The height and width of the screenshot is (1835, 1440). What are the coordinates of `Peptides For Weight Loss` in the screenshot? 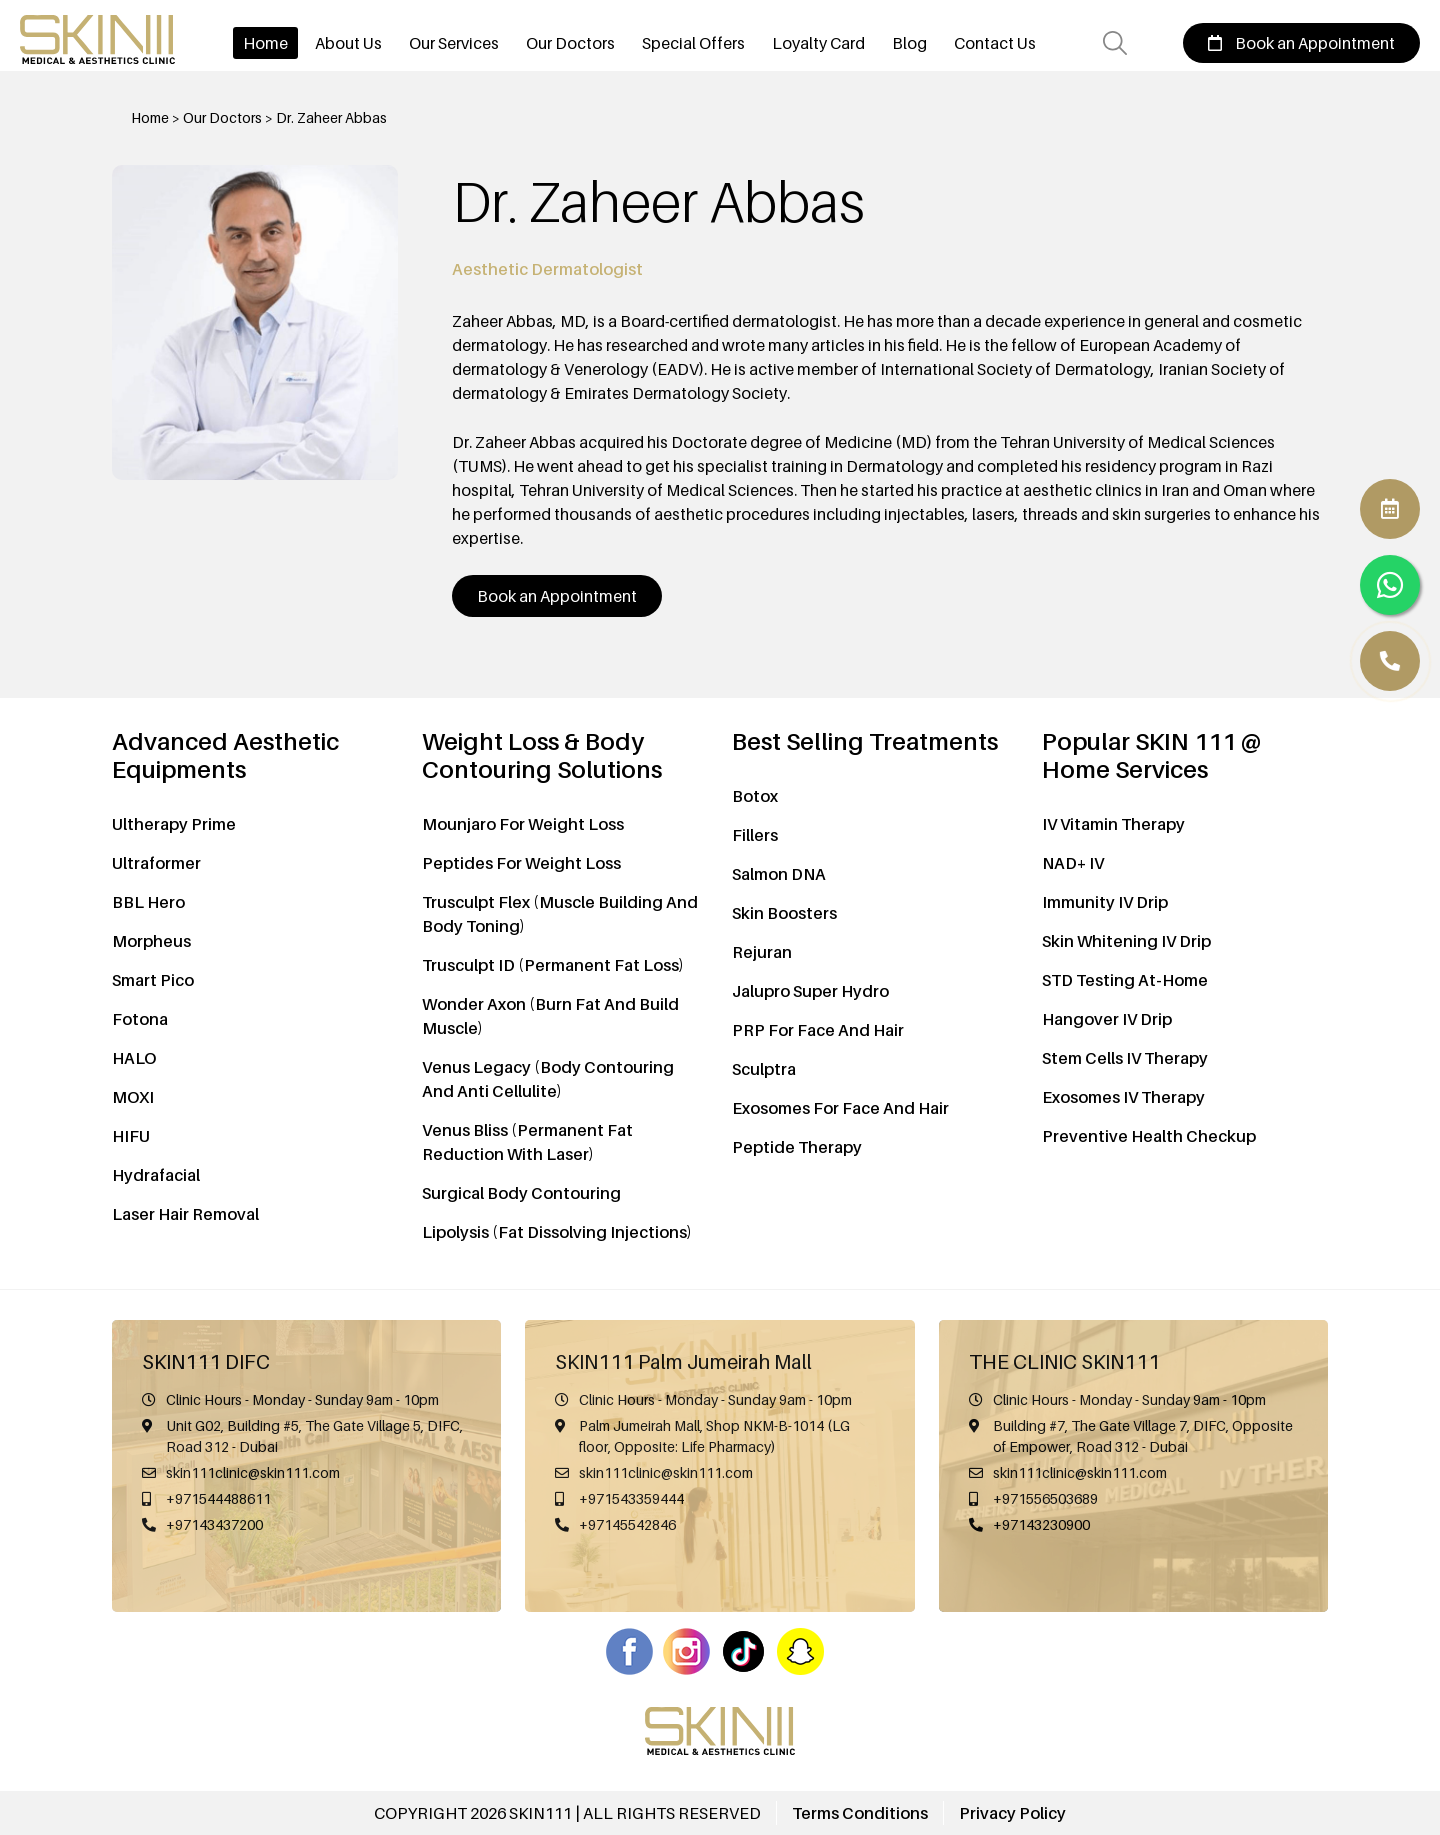 It's located at (521, 863).